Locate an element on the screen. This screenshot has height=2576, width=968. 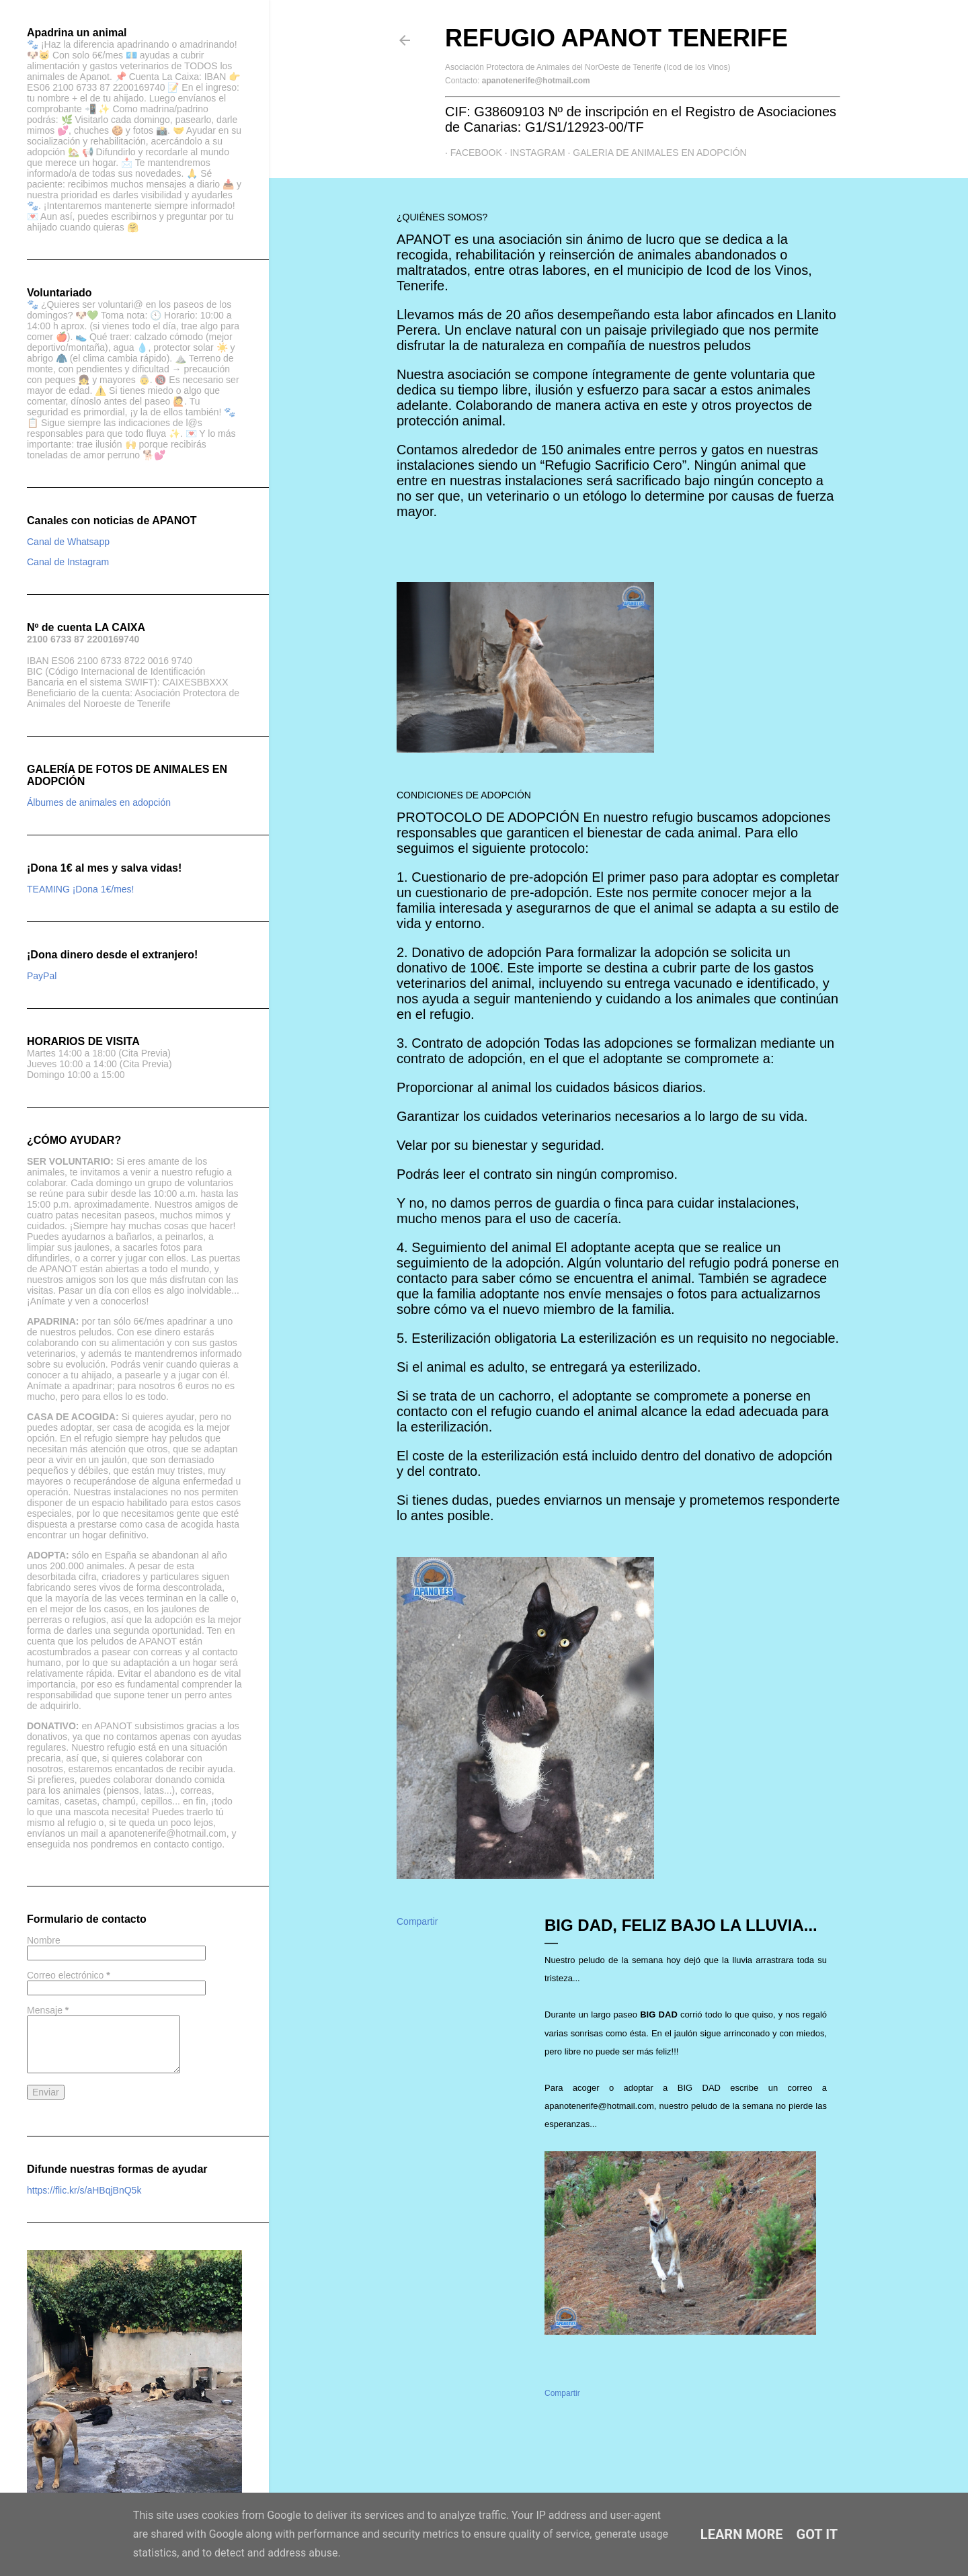
Instagram is located at coordinates (532, 152).